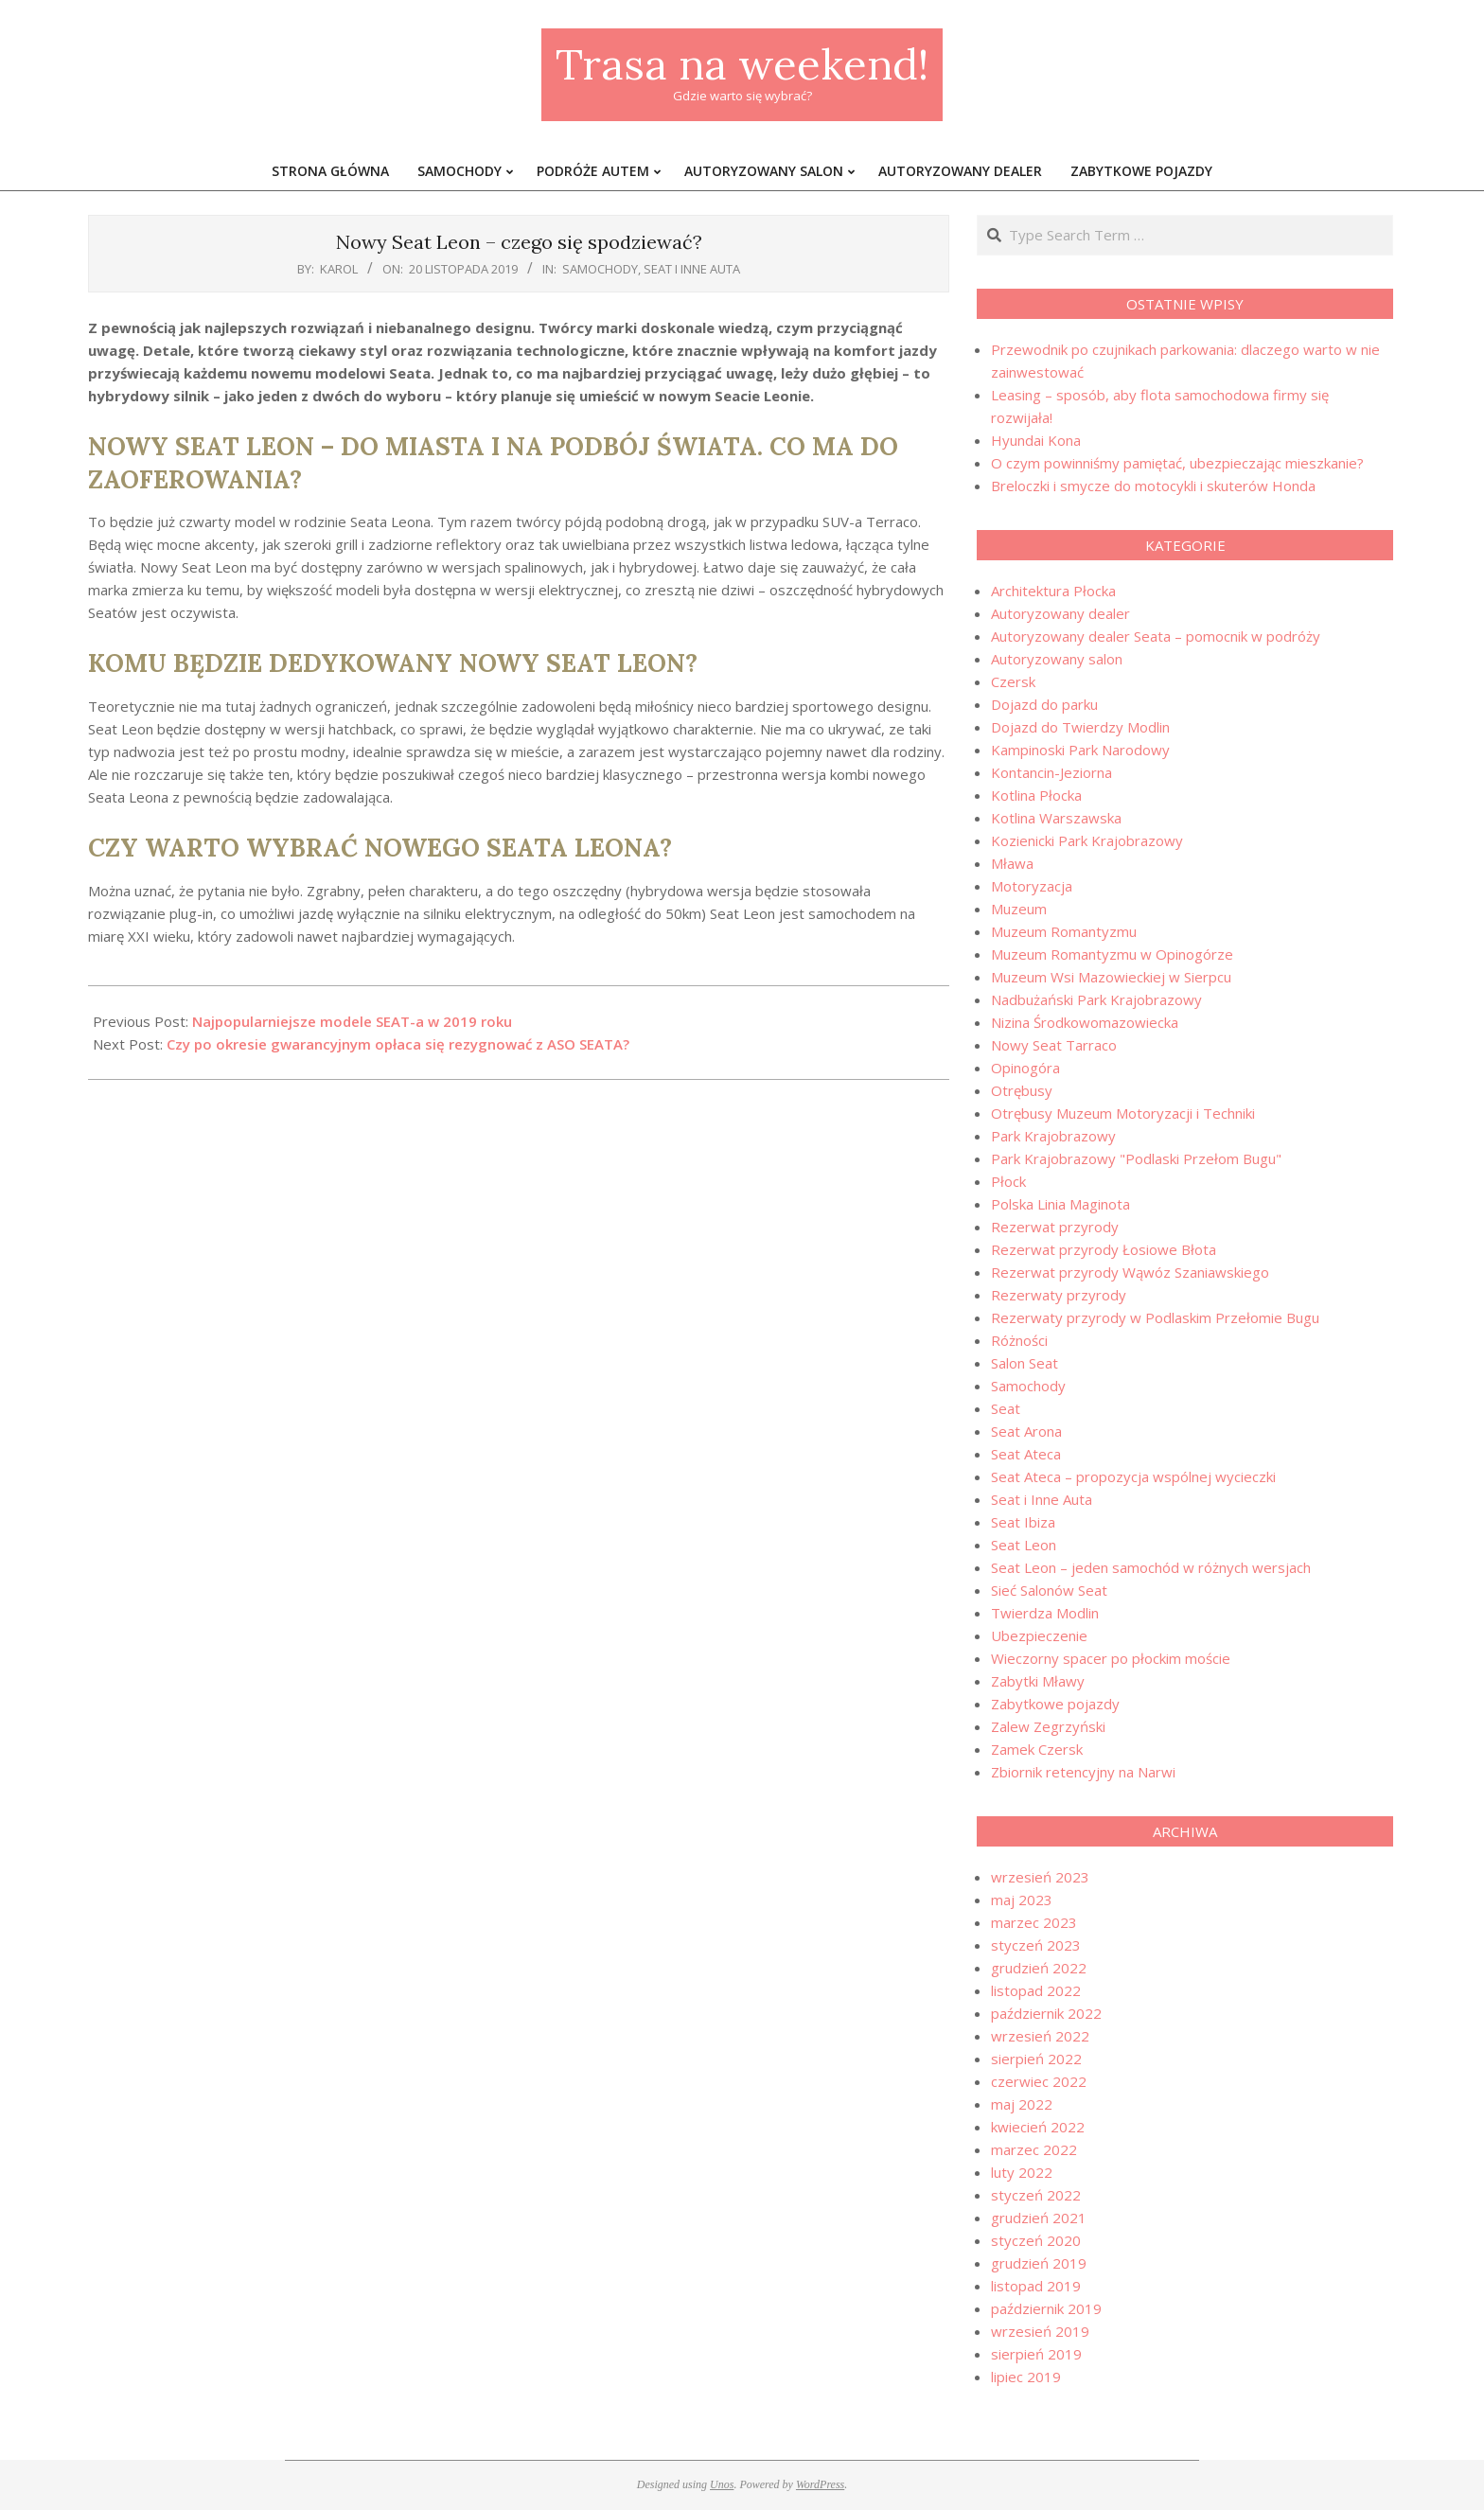  What do you see at coordinates (1021, 1899) in the screenshot?
I see `maj 2023` at bounding box center [1021, 1899].